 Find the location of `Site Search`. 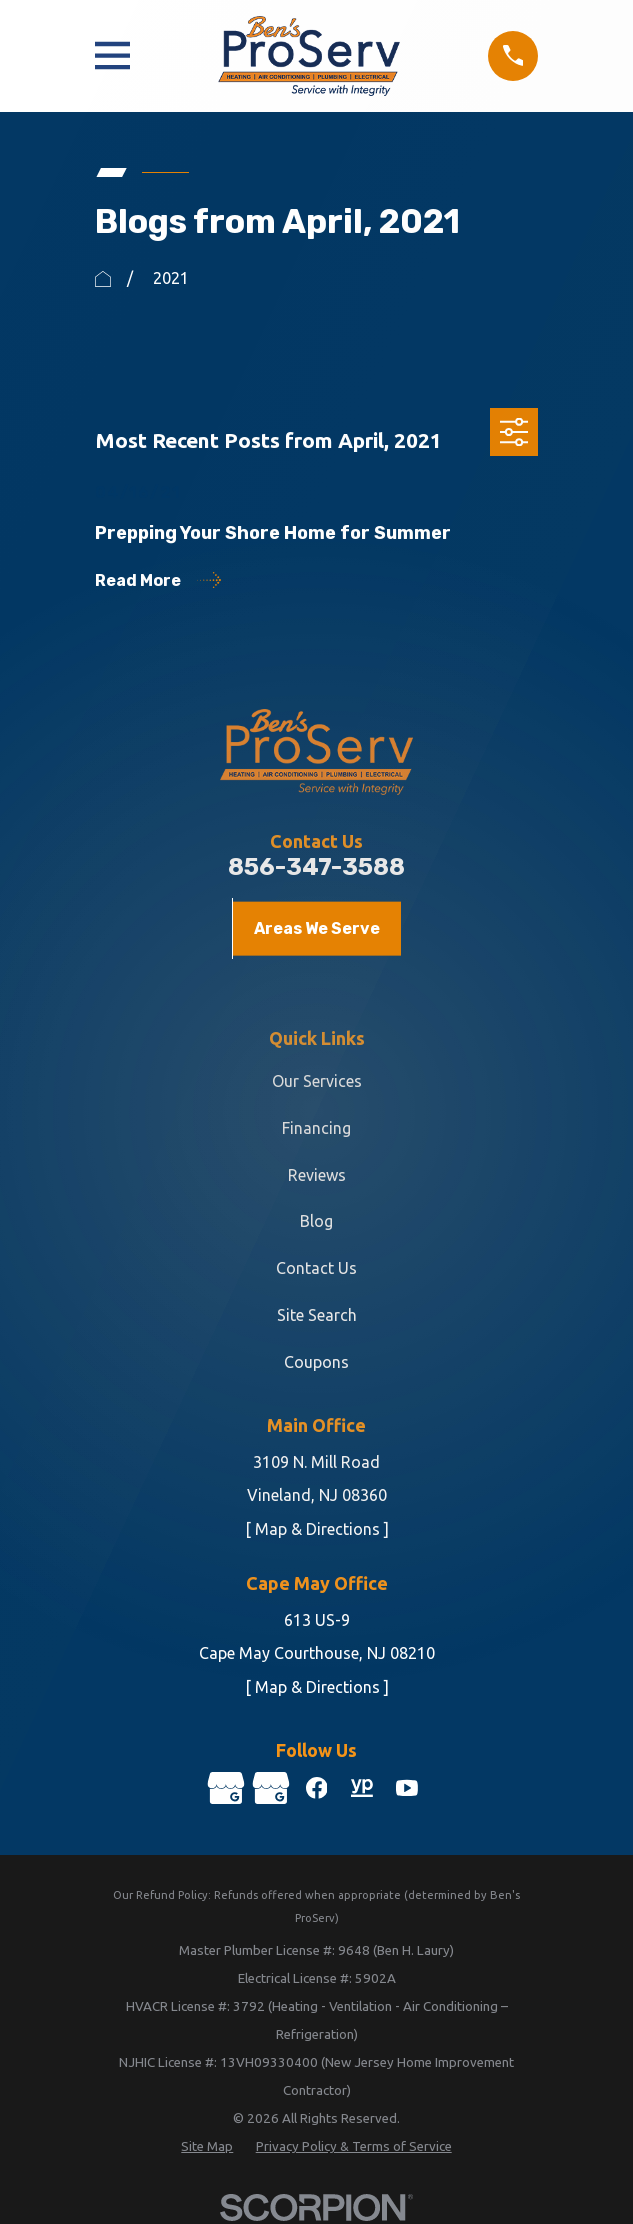

Site Search is located at coordinates (317, 1315).